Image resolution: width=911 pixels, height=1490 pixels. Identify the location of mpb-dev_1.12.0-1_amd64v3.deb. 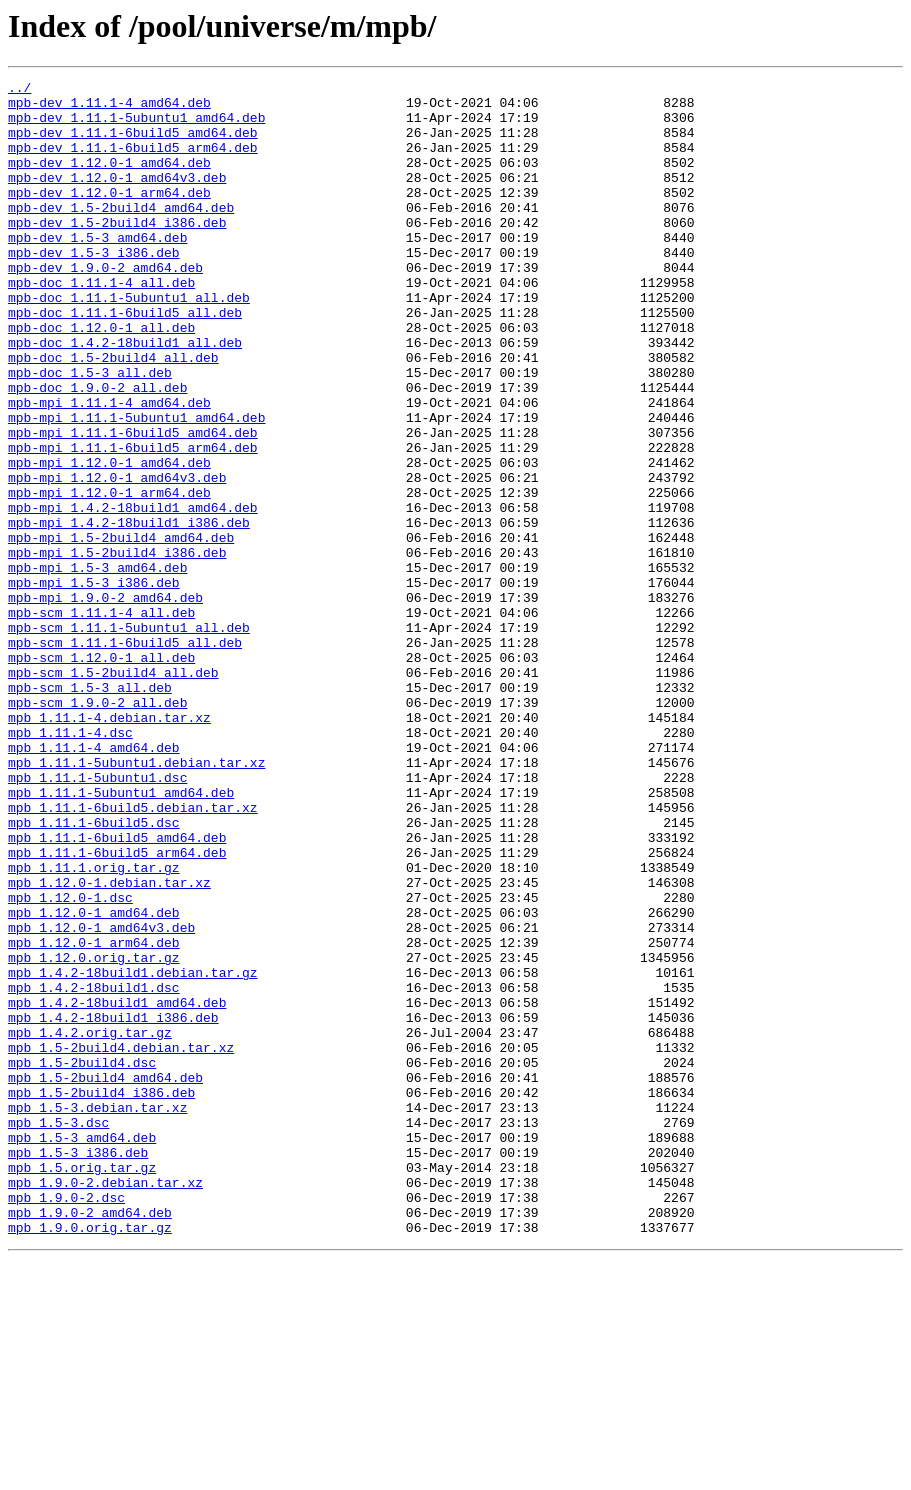
(117, 198).